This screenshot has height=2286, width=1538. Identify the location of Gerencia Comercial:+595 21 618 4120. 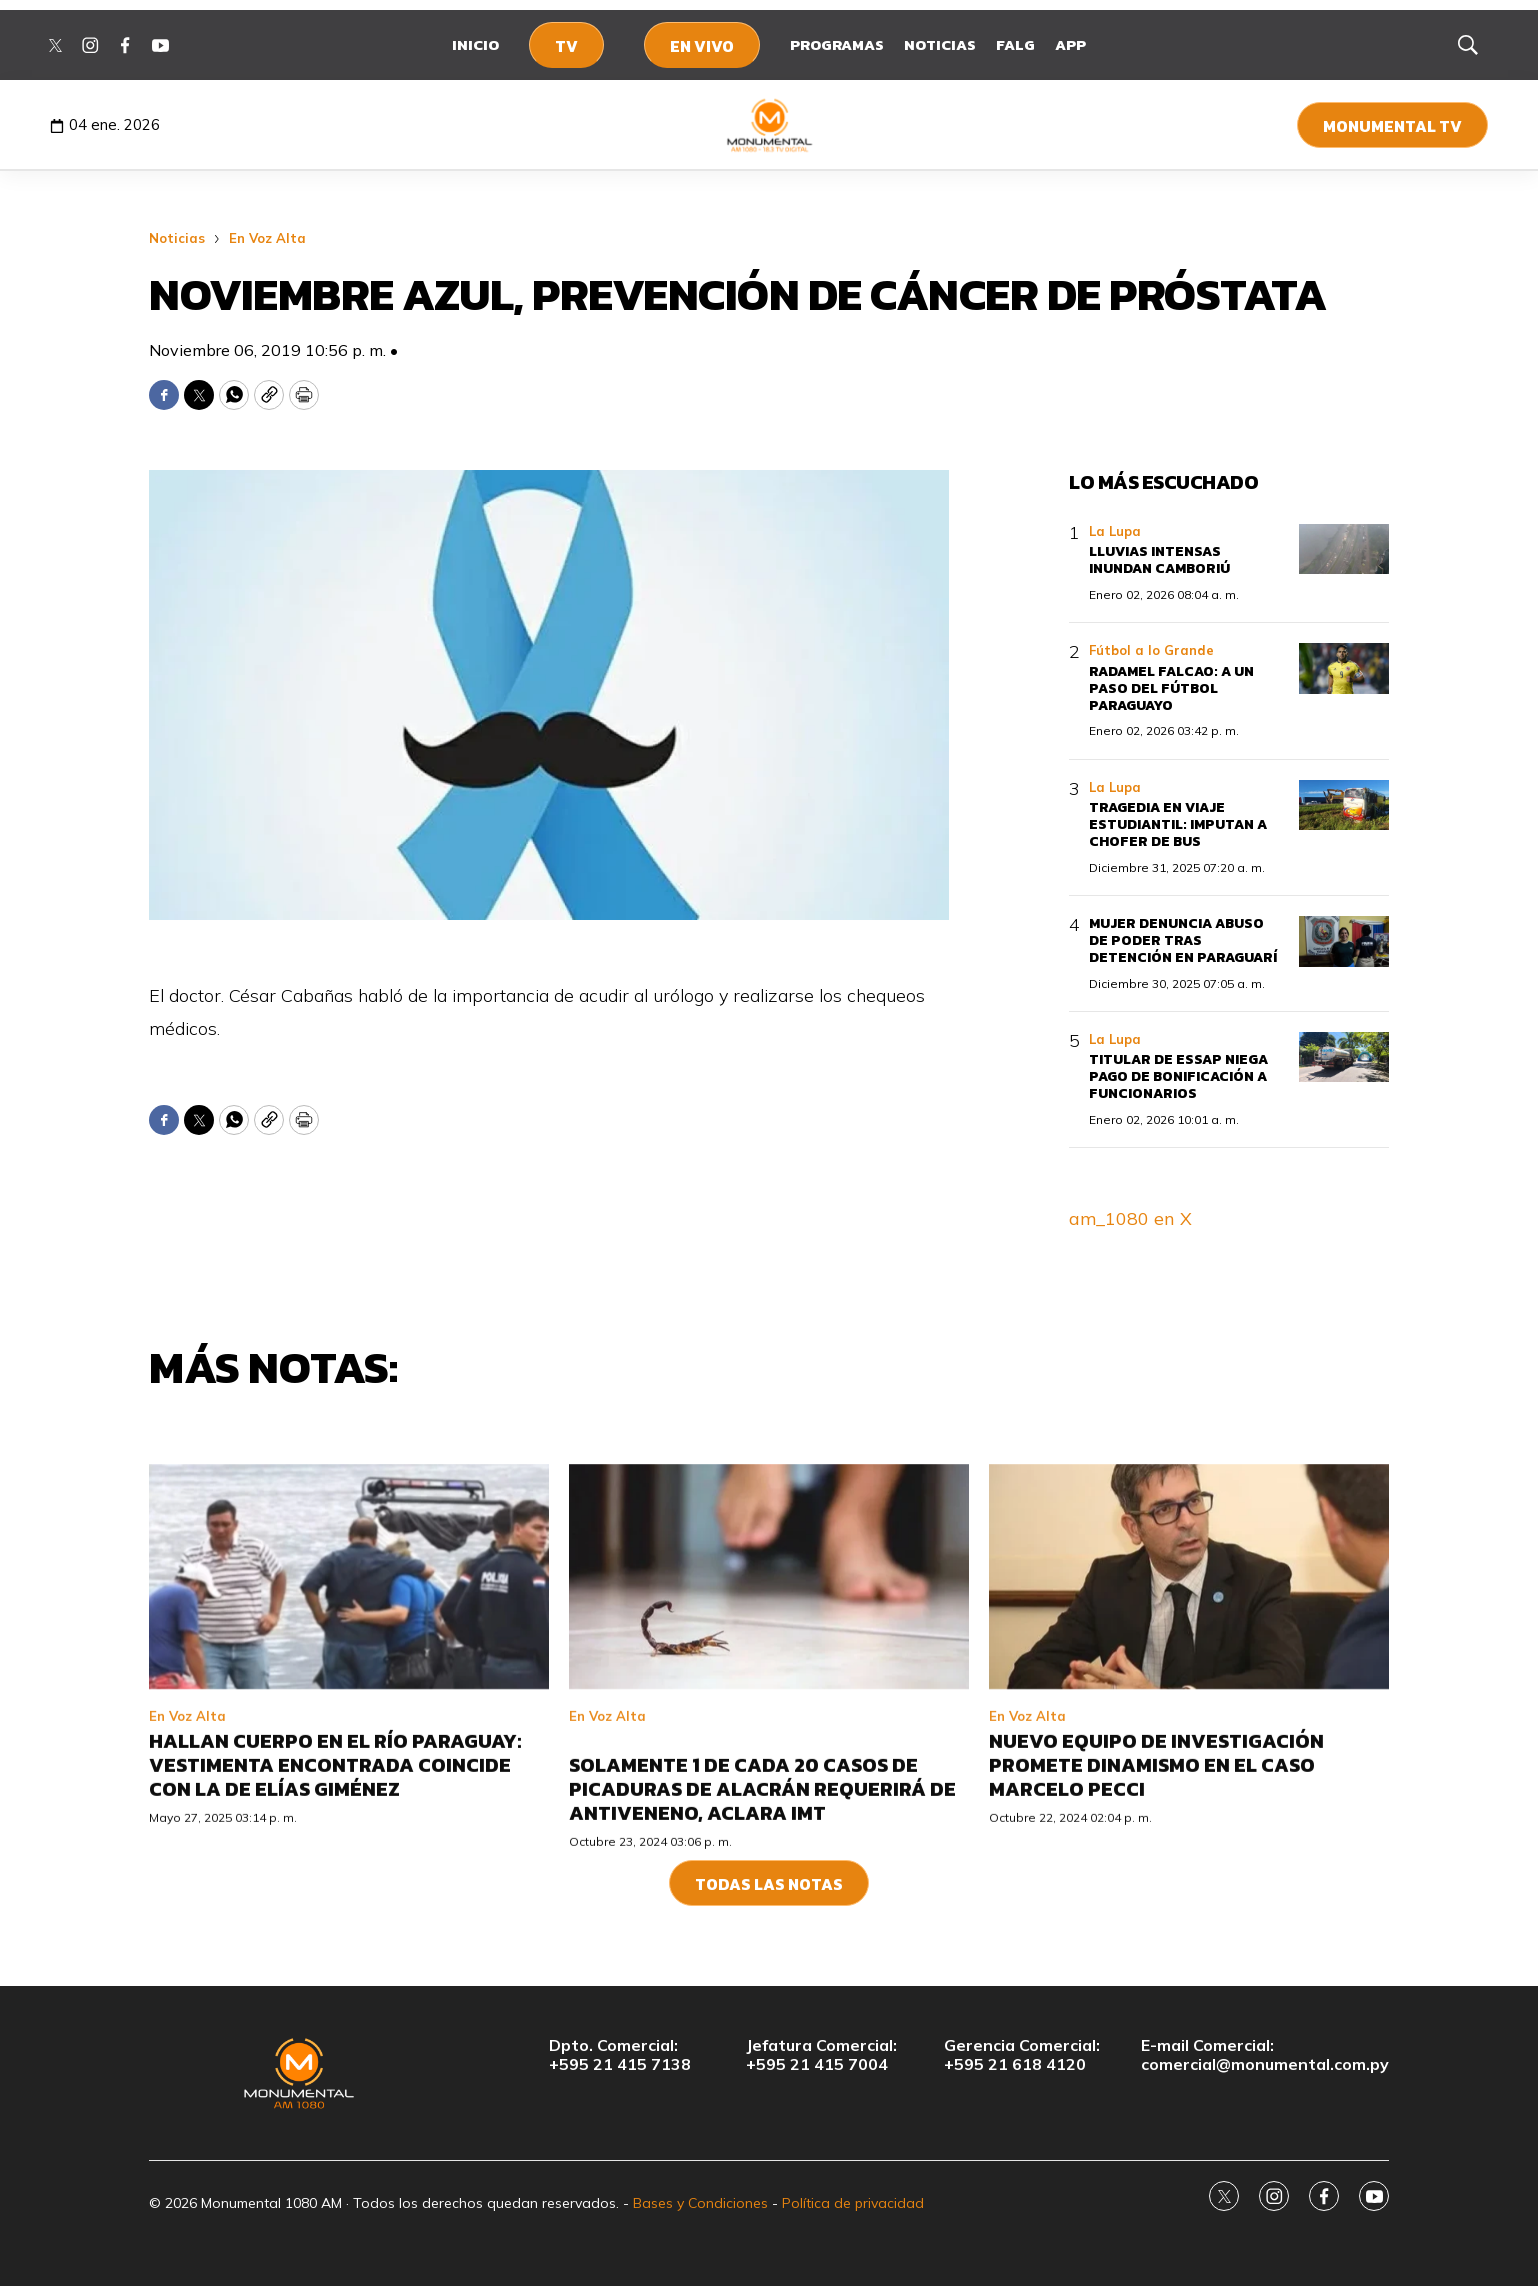
(1022, 2055).